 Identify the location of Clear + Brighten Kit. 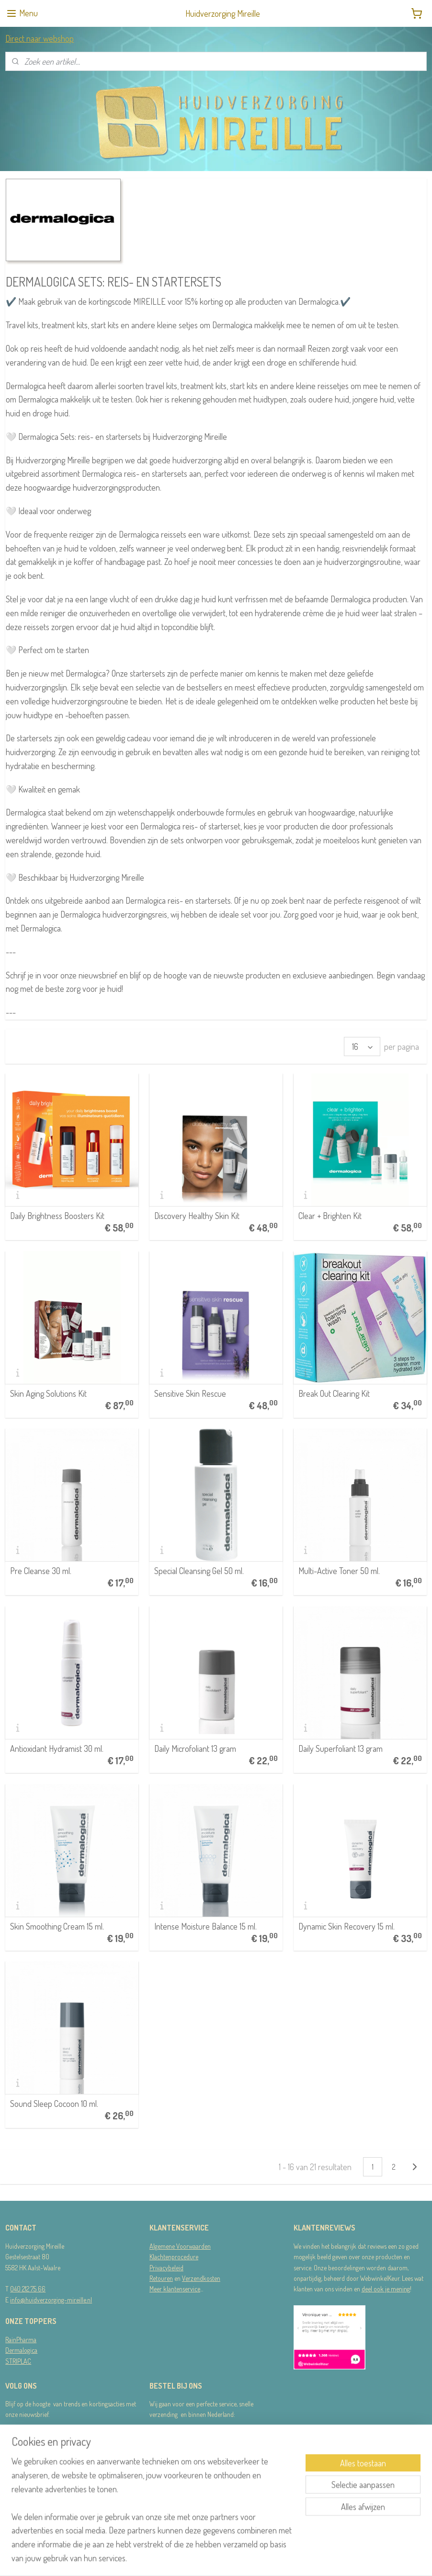
(330, 1215).